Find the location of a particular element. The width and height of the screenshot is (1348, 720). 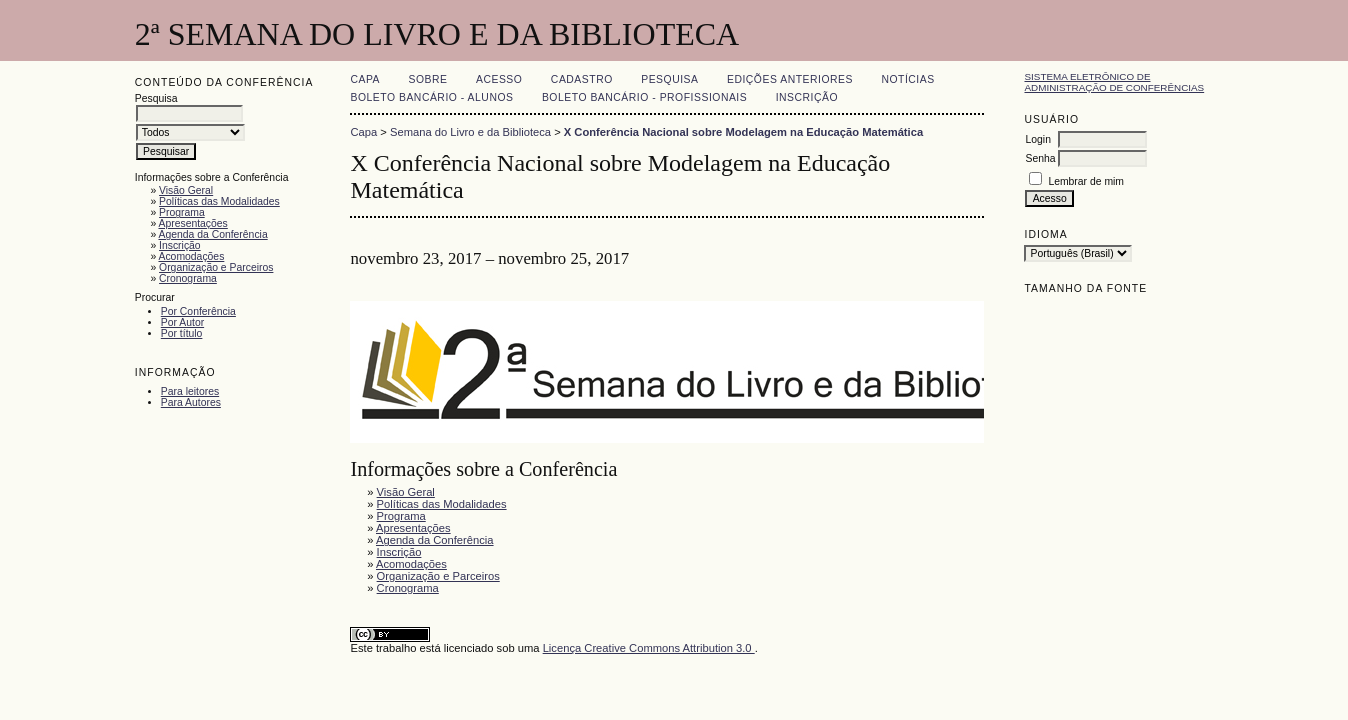

Cadastro is located at coordinates (582, 79).